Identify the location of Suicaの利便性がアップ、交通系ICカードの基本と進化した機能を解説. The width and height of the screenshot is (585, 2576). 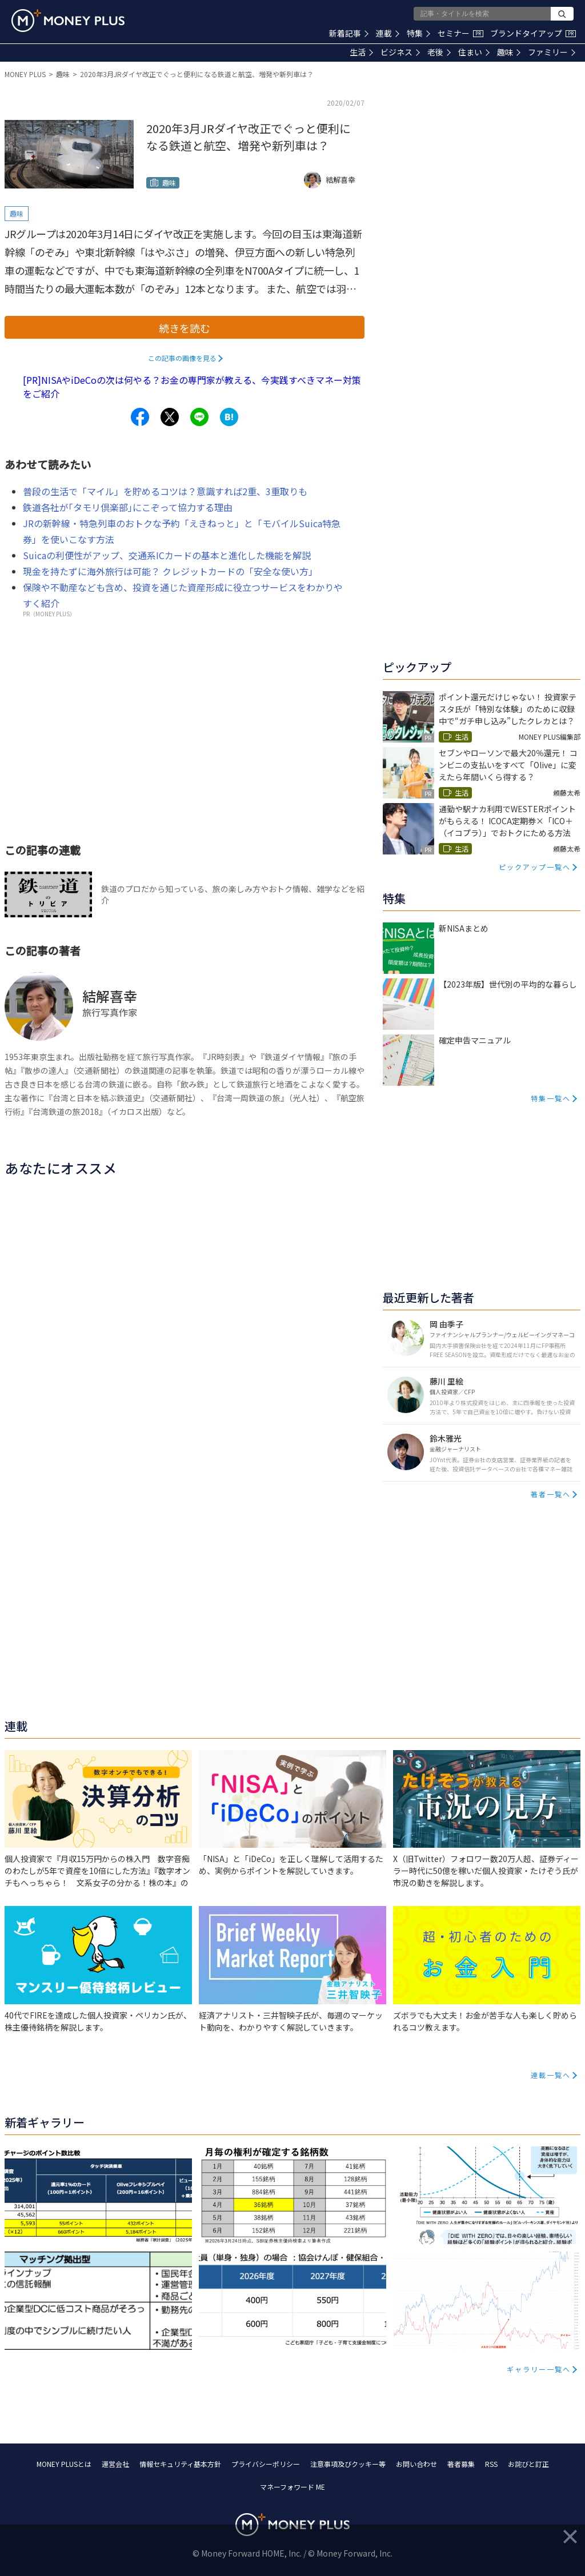
(167, 555).